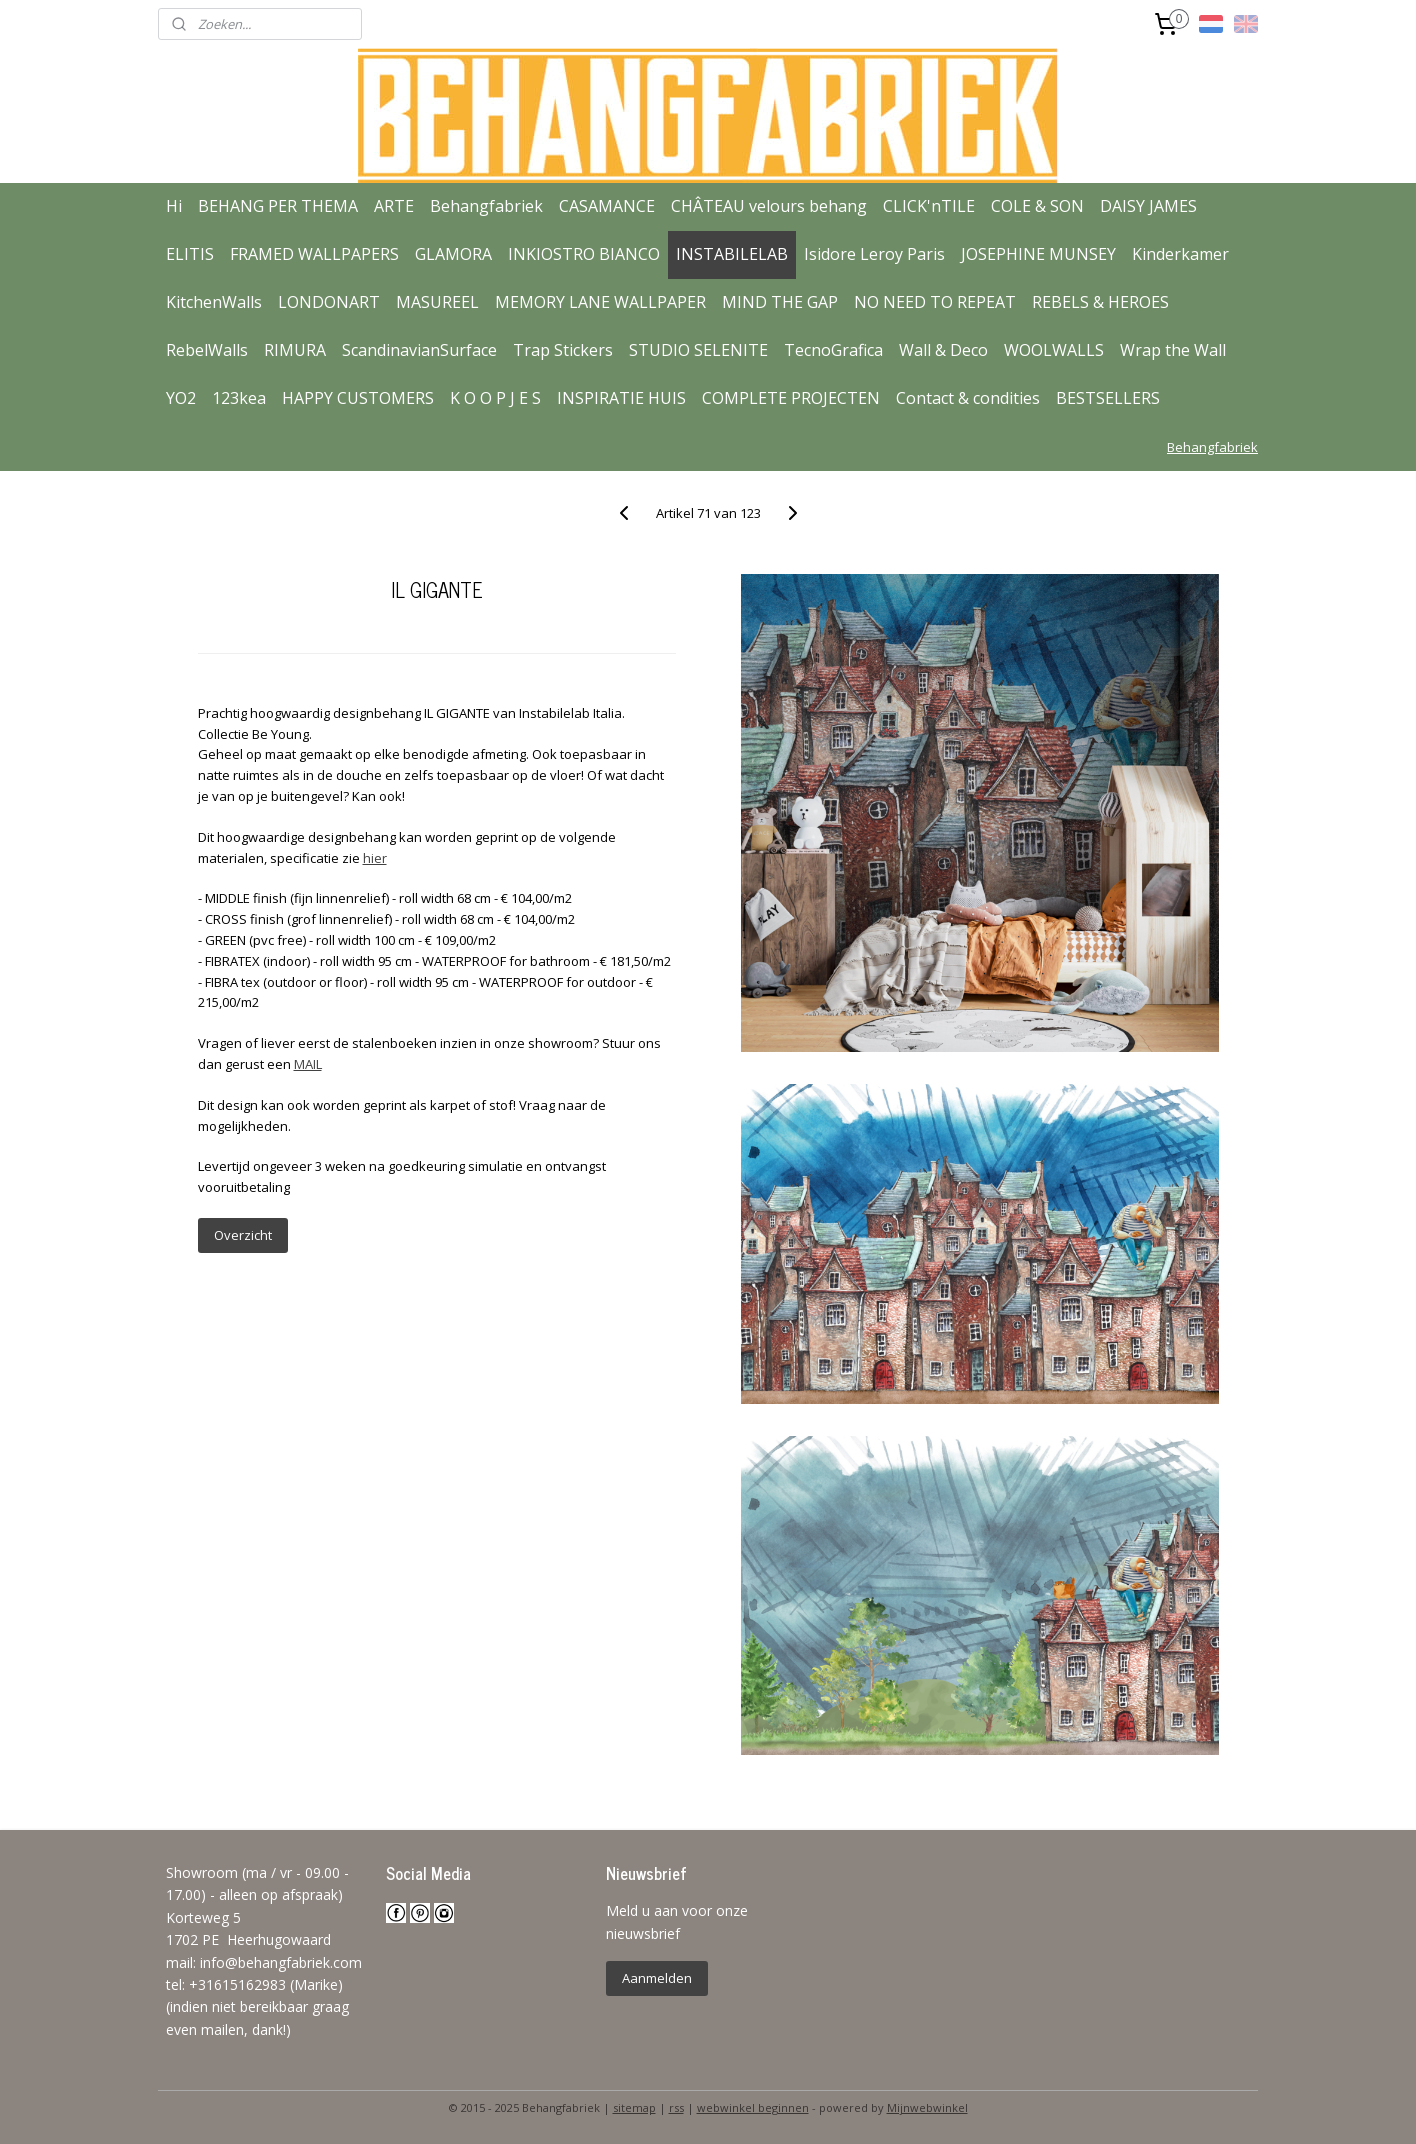 The height and width of the screenshot is (2144, 1416). I want to click on FRAMED WALLPAPERS, so click(314, 254).